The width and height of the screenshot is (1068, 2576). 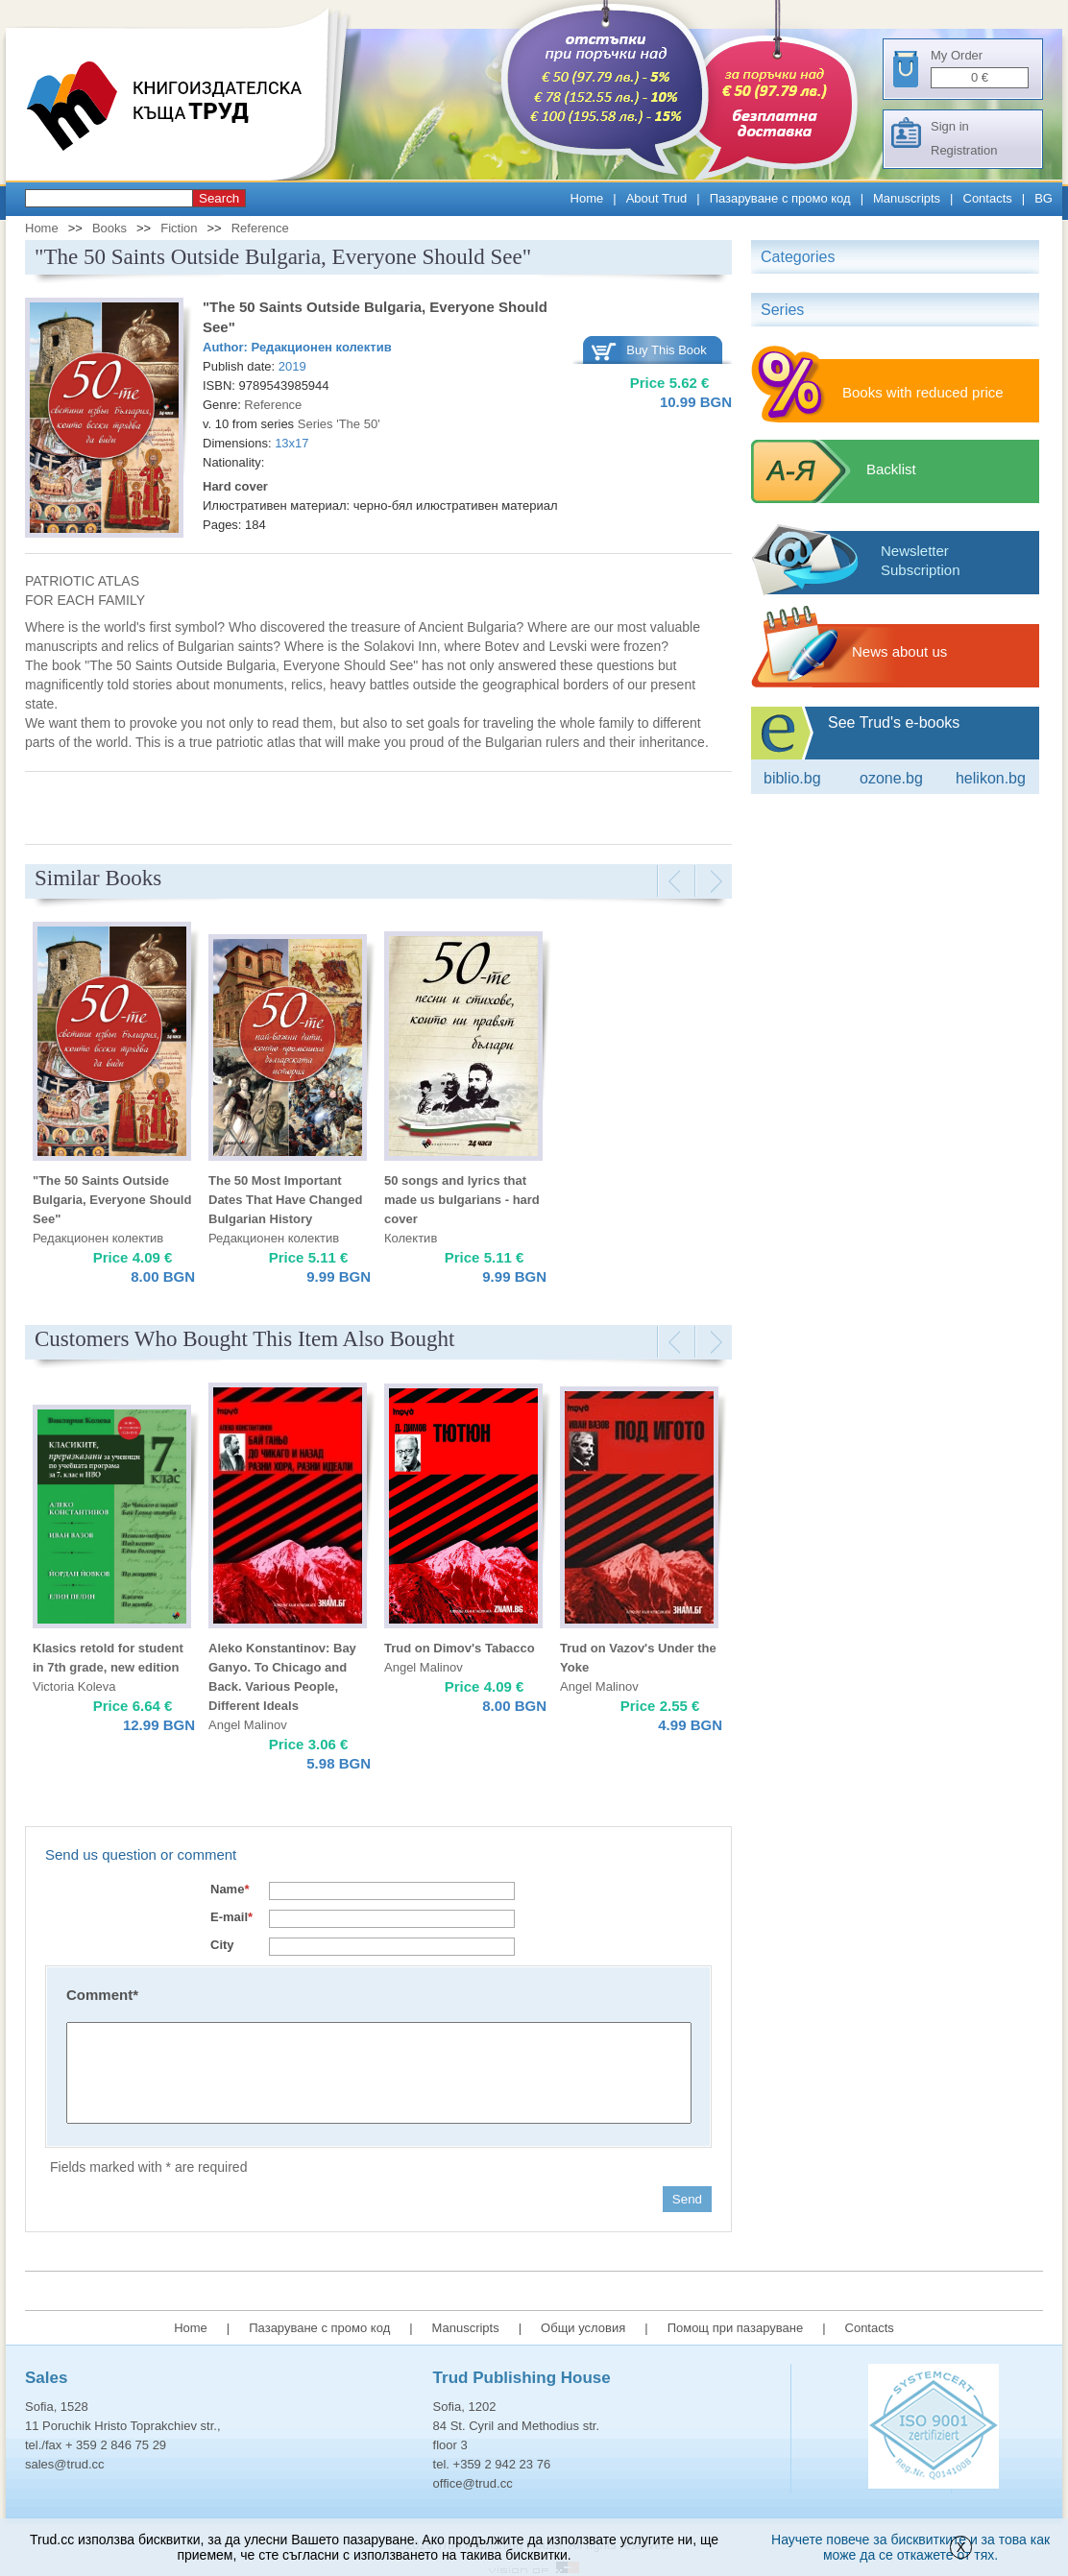 I want to click on Научете повече за бисквитките и за това как може да се откажете от тях., so click(x=910, y=2547).